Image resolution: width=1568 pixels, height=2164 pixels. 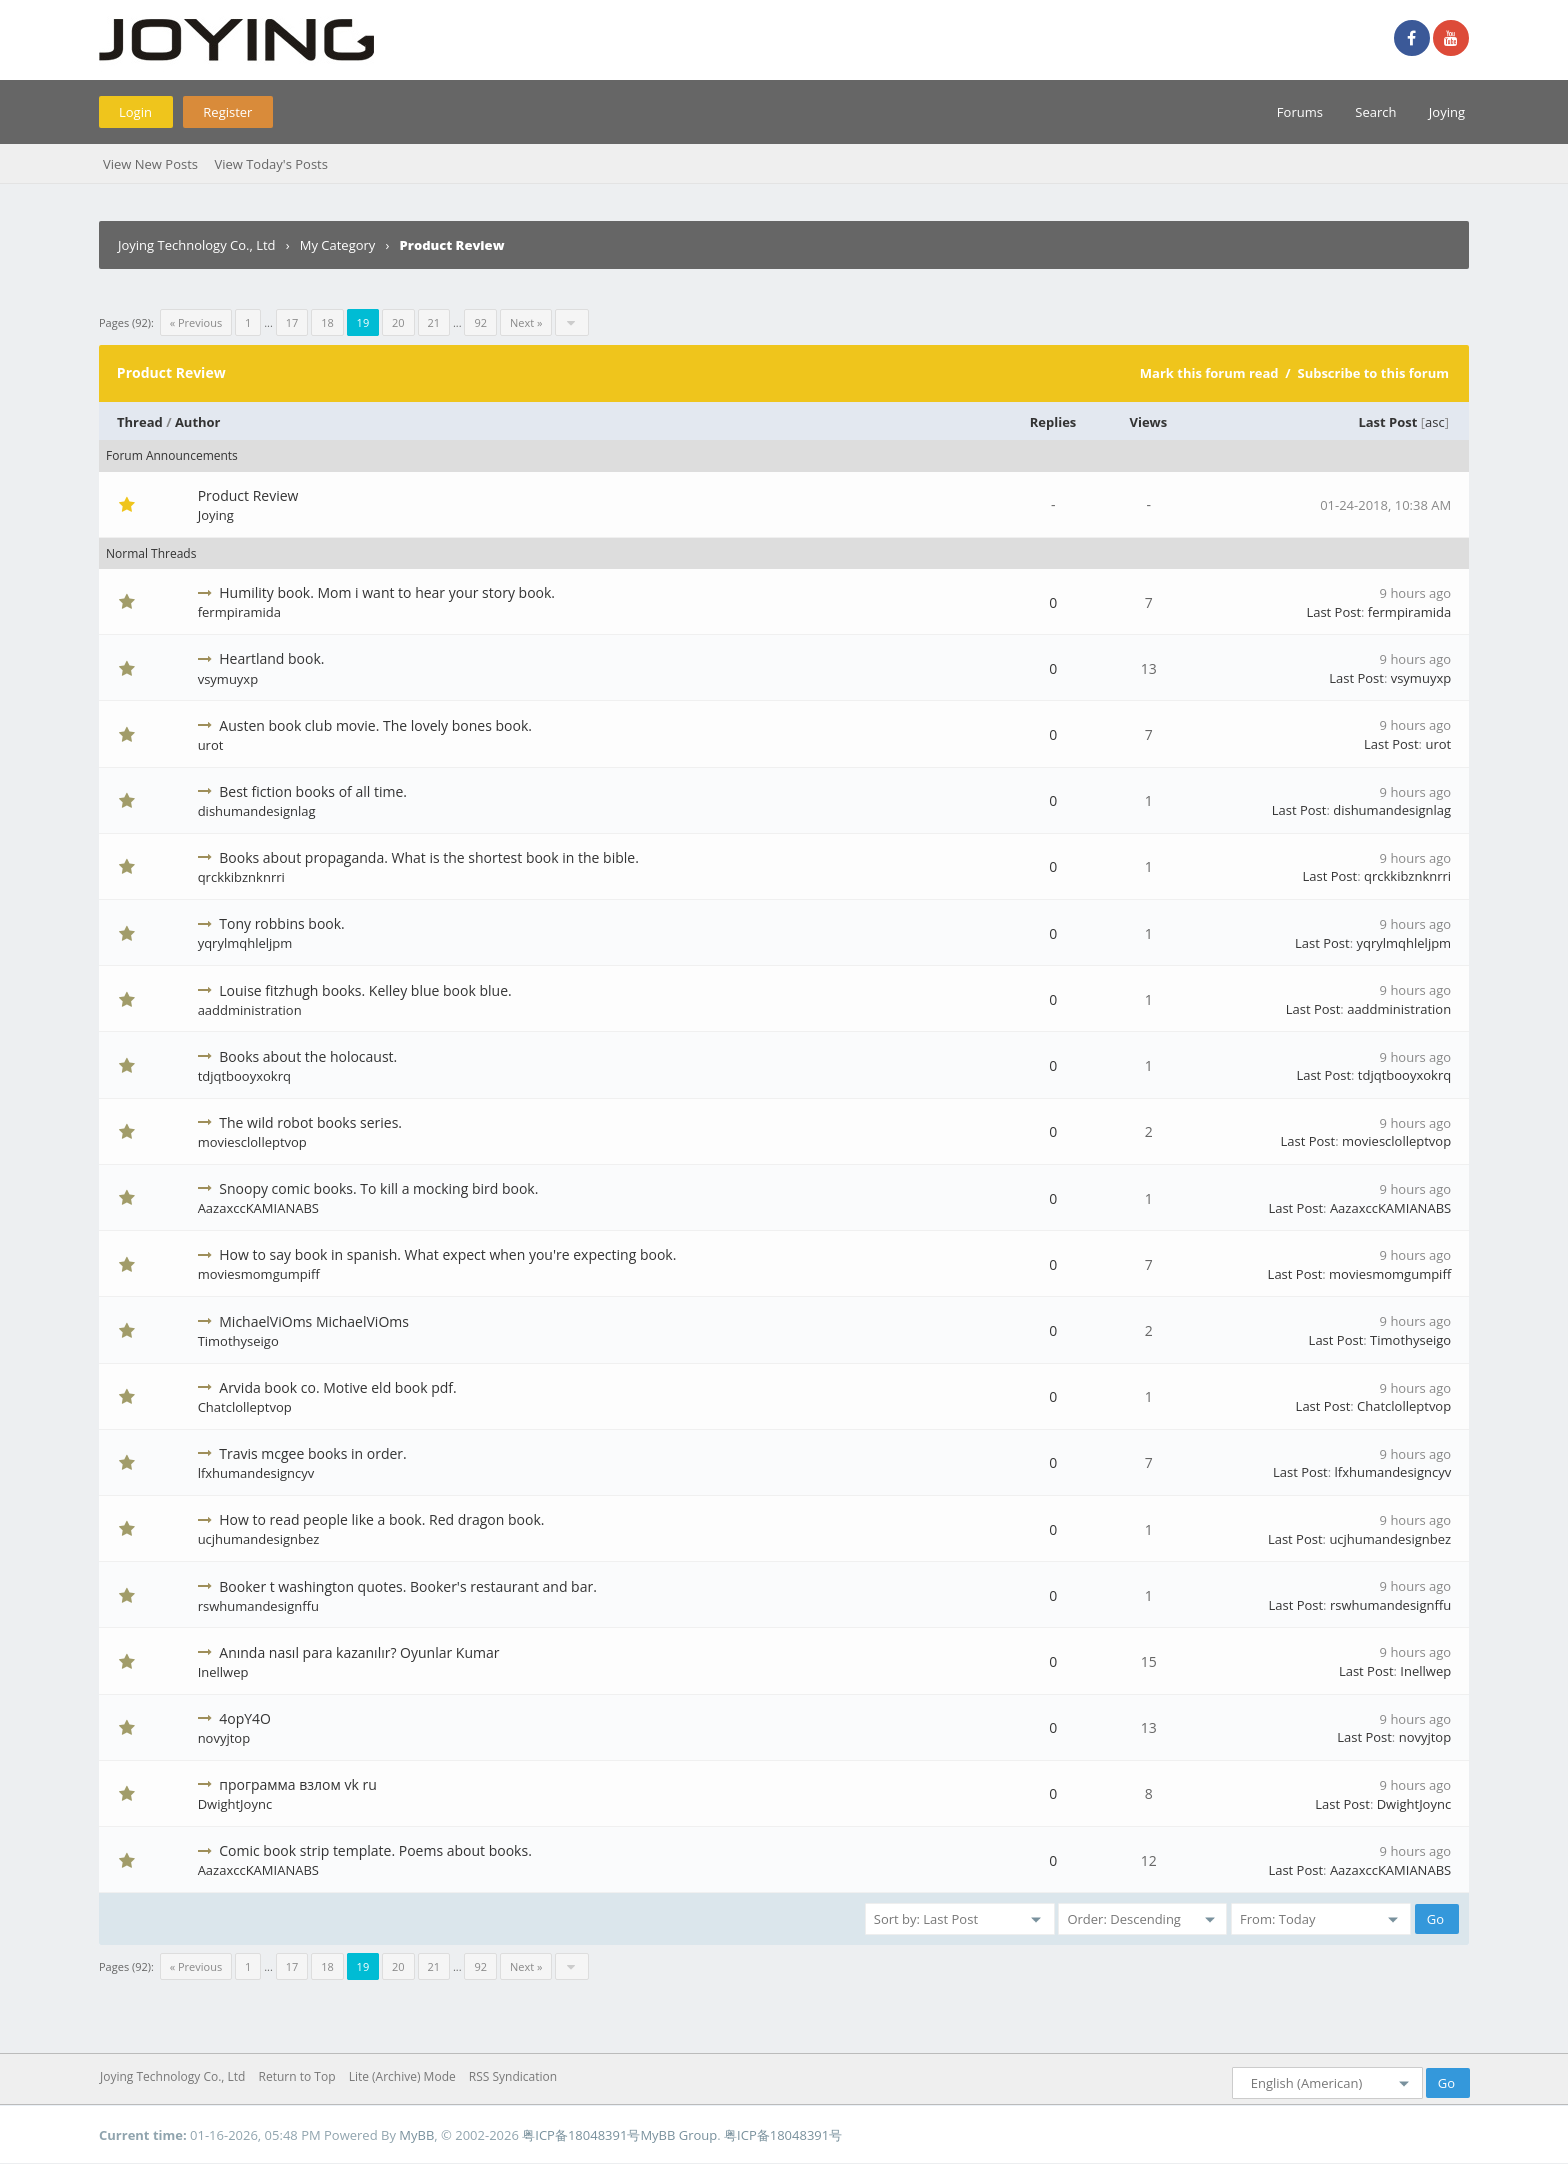 I want to click on asc, so click(x=1435, y=422).